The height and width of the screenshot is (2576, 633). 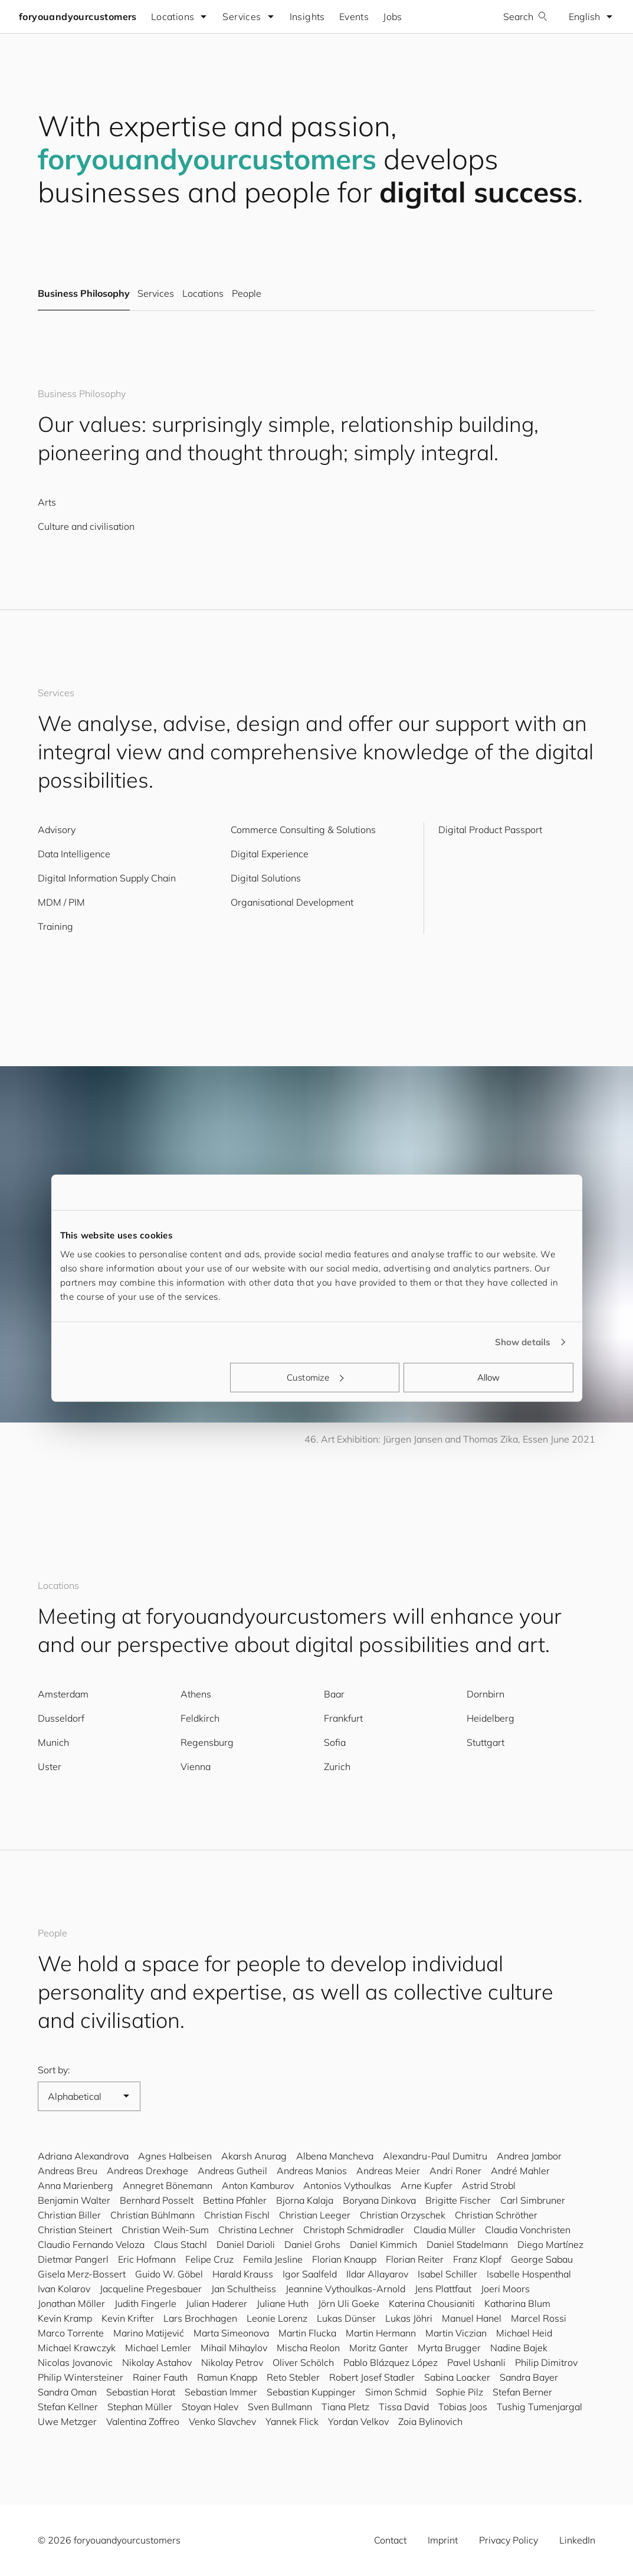 What do you see at coordinates (63, 1694) in the screenshot?
I see `Amsterdam` at bounding box center [63, 1694].